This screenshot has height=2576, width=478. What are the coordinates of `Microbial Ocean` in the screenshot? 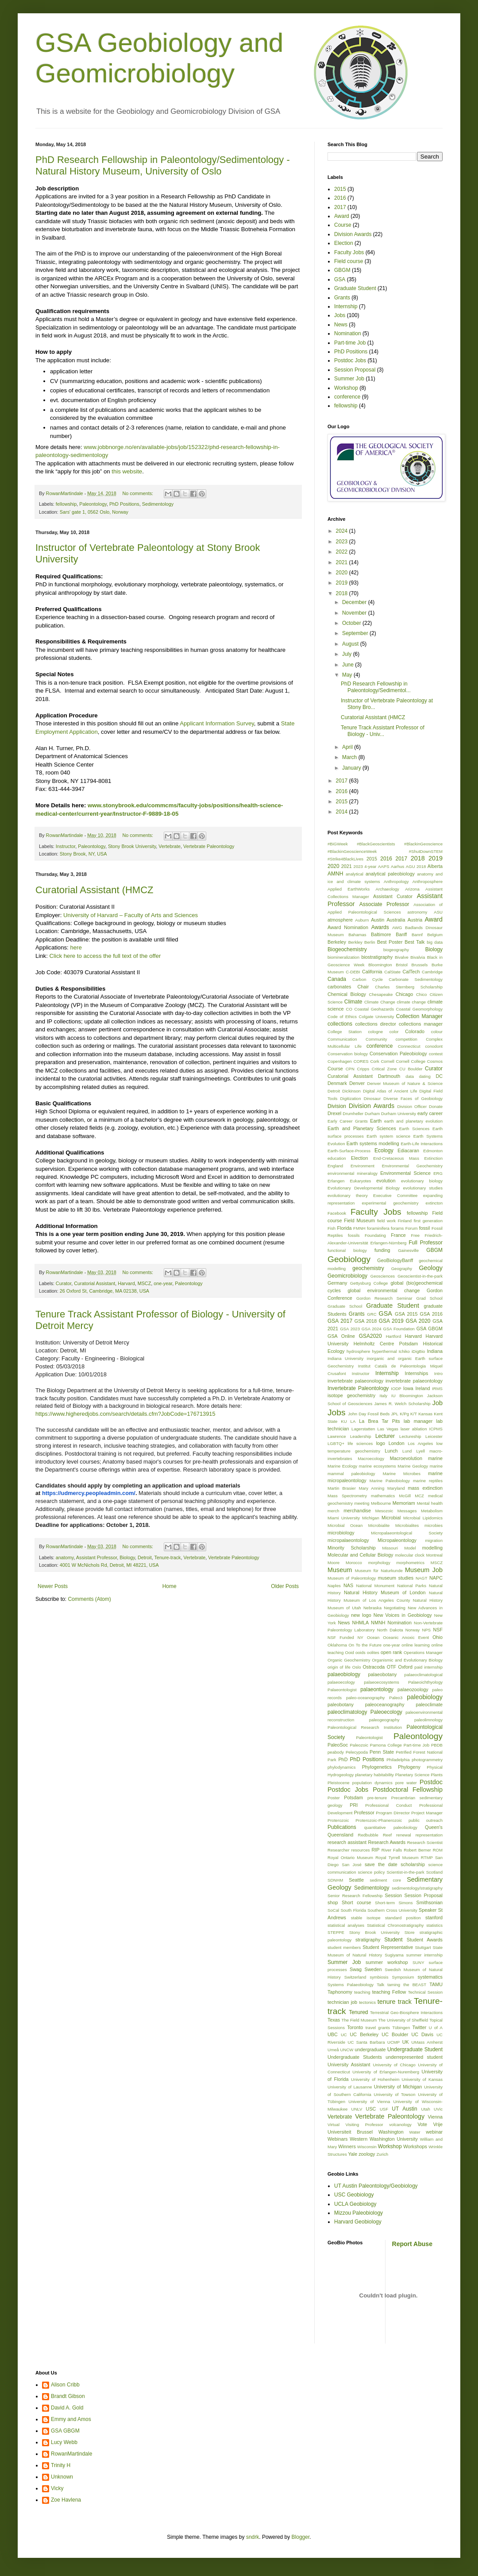 It's located at (345, 1525).